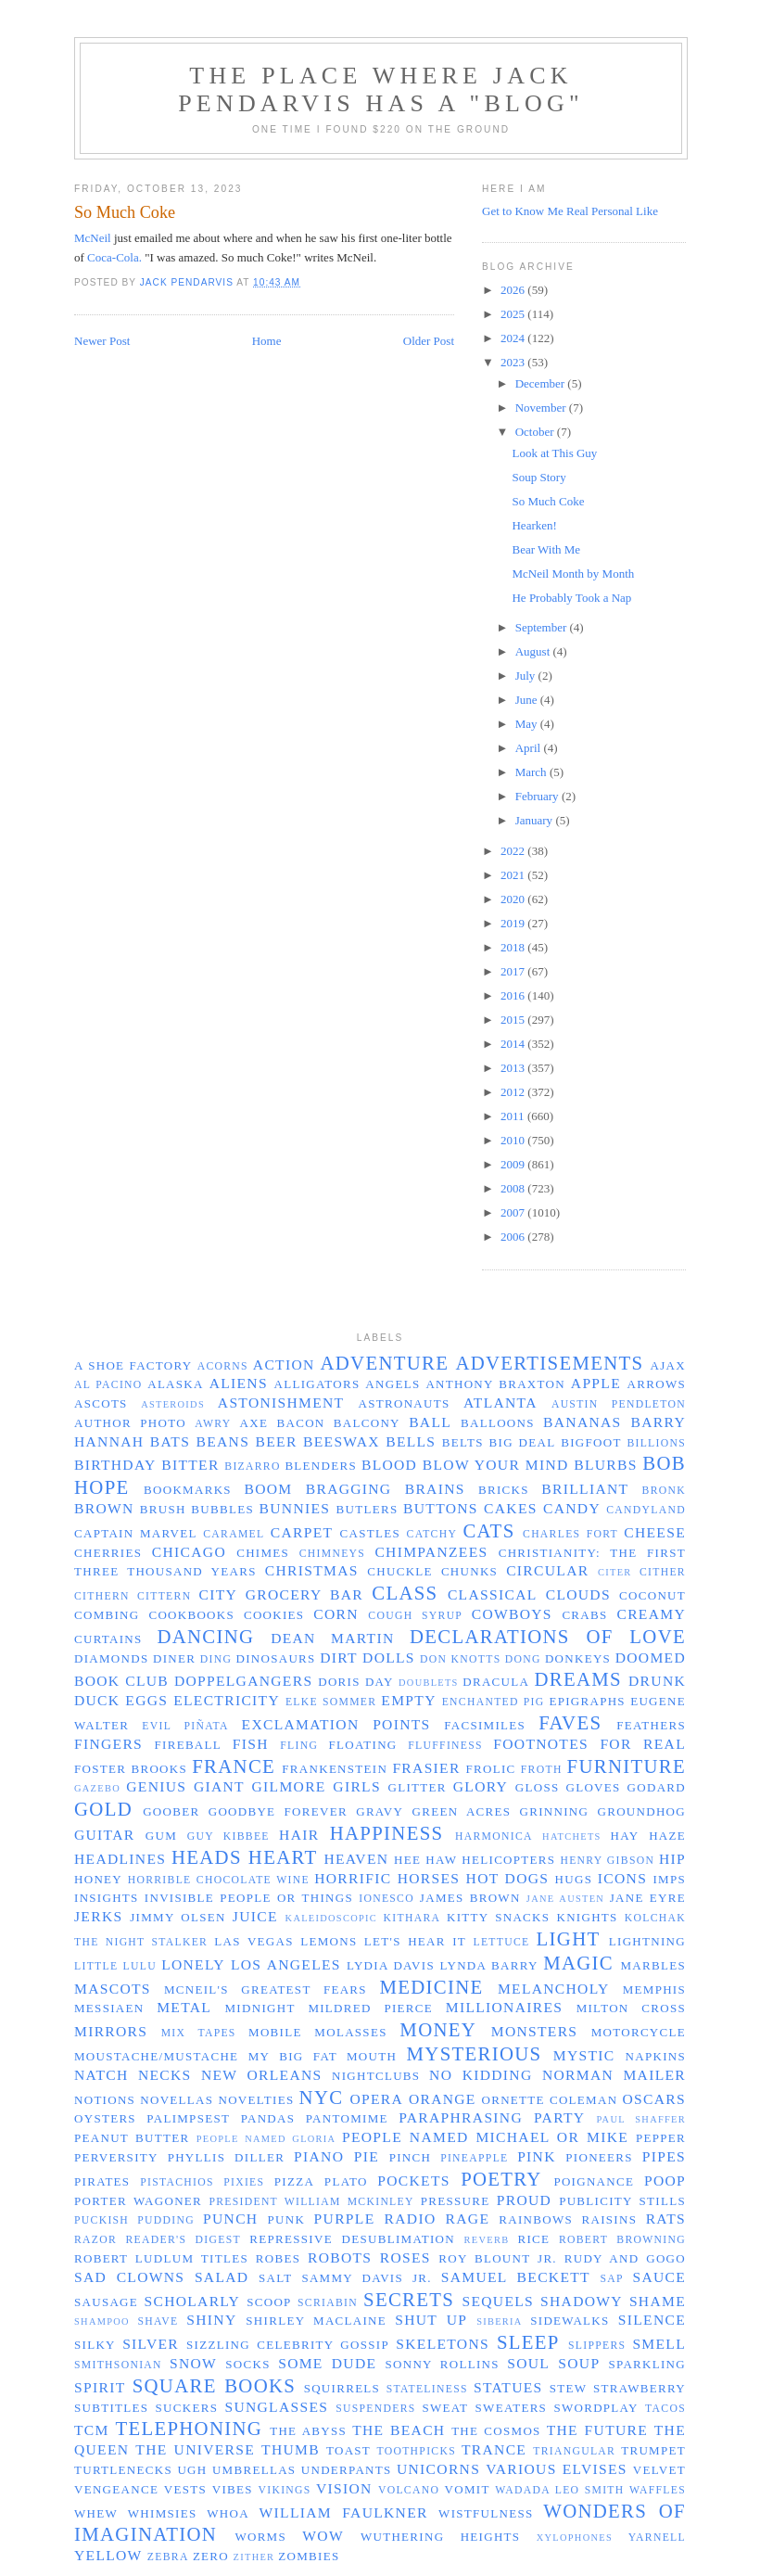 This screenshot has width=760, height=2576. I want to click on juice, so click(255, 1916).